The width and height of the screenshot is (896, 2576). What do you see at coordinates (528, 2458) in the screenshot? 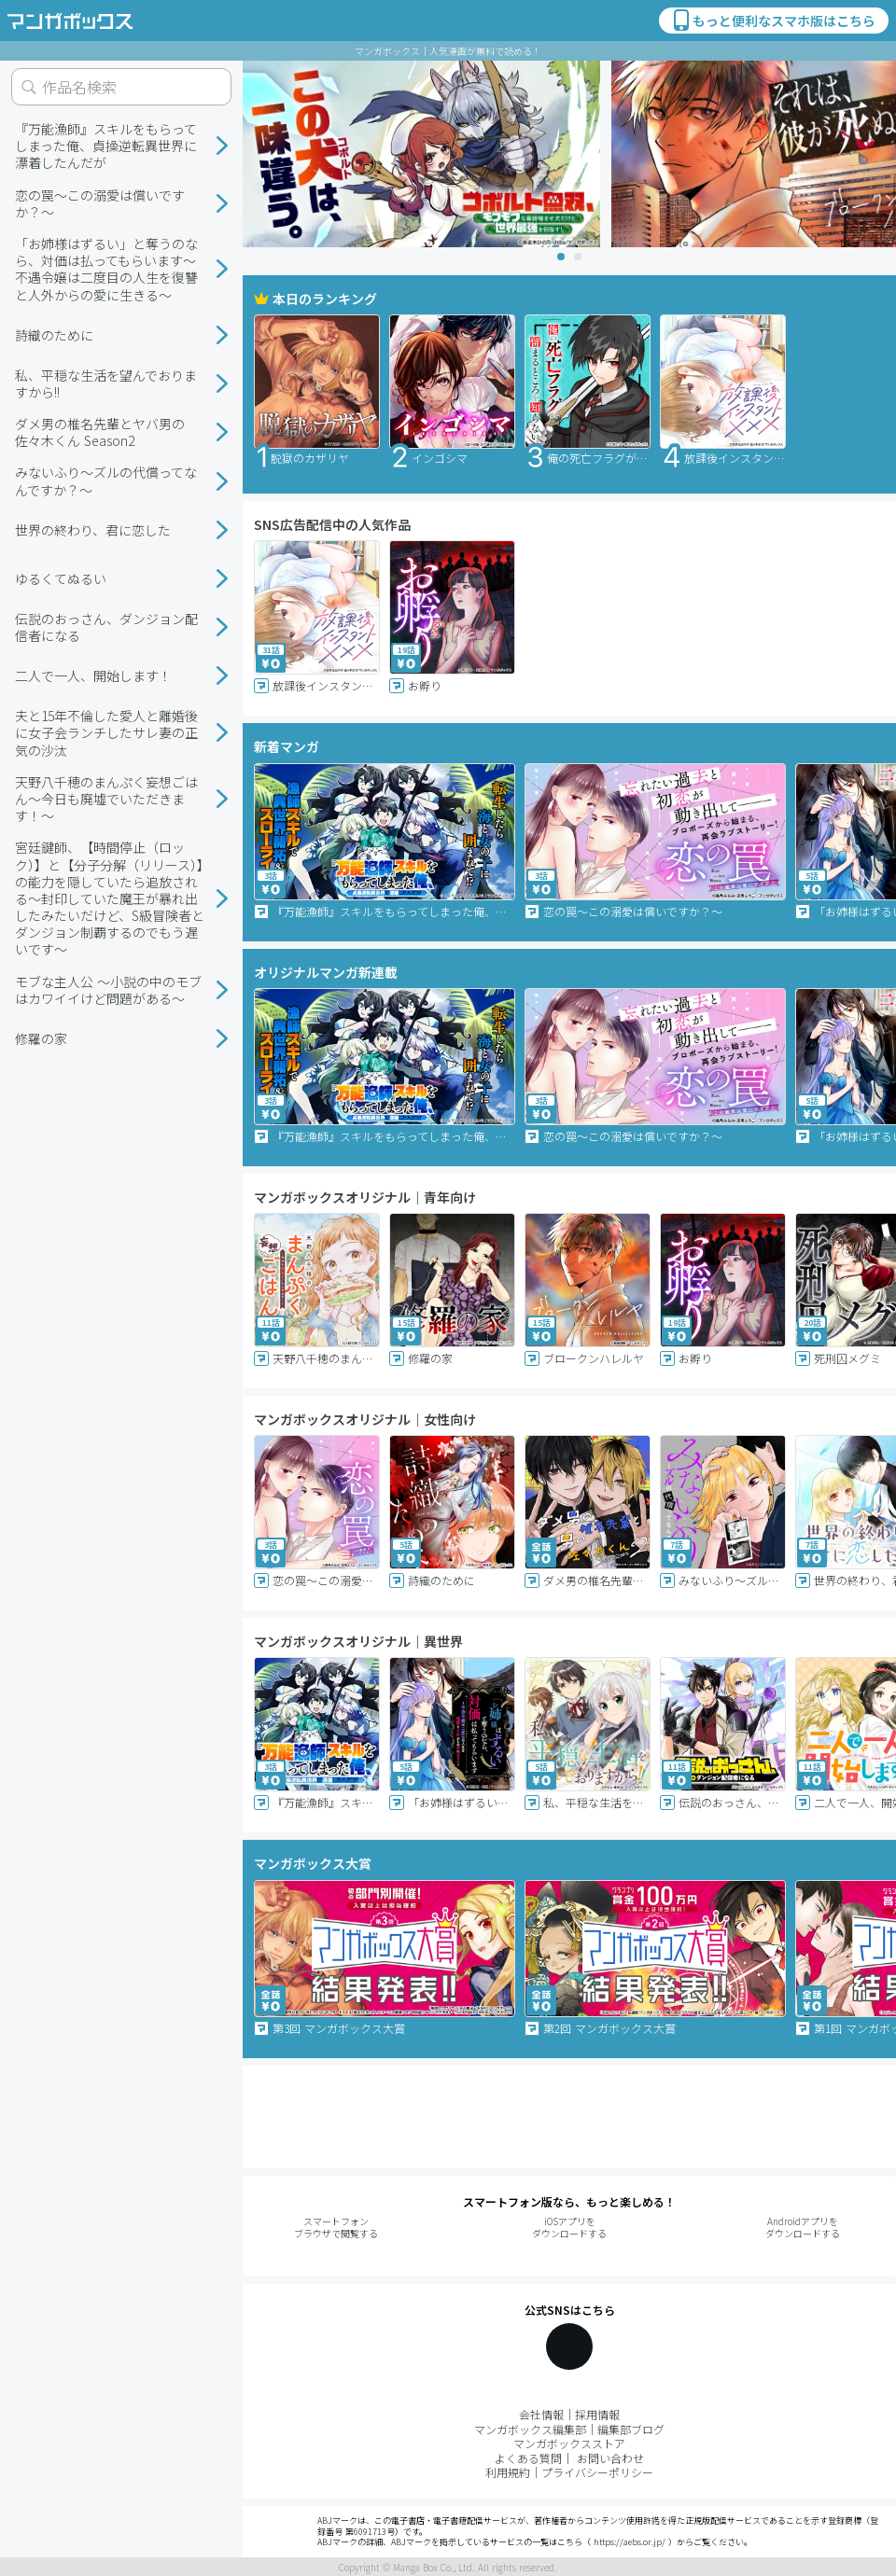
I see `よくある質問` at bounding box center [528, 2458].